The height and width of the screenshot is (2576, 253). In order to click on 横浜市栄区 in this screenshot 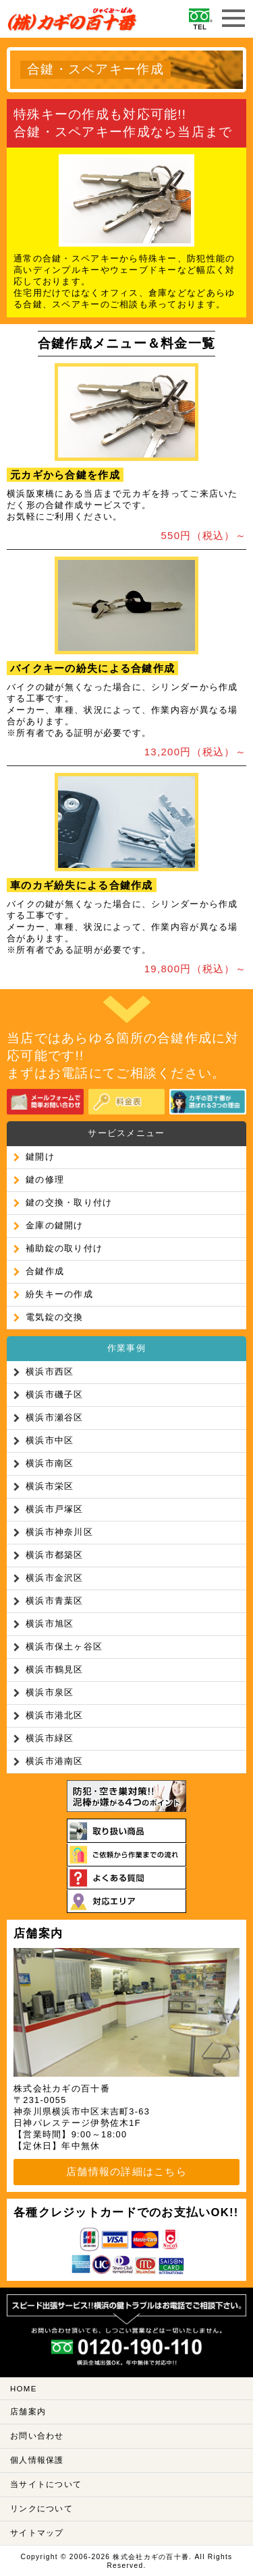, I will do `click(50, 1486)`.